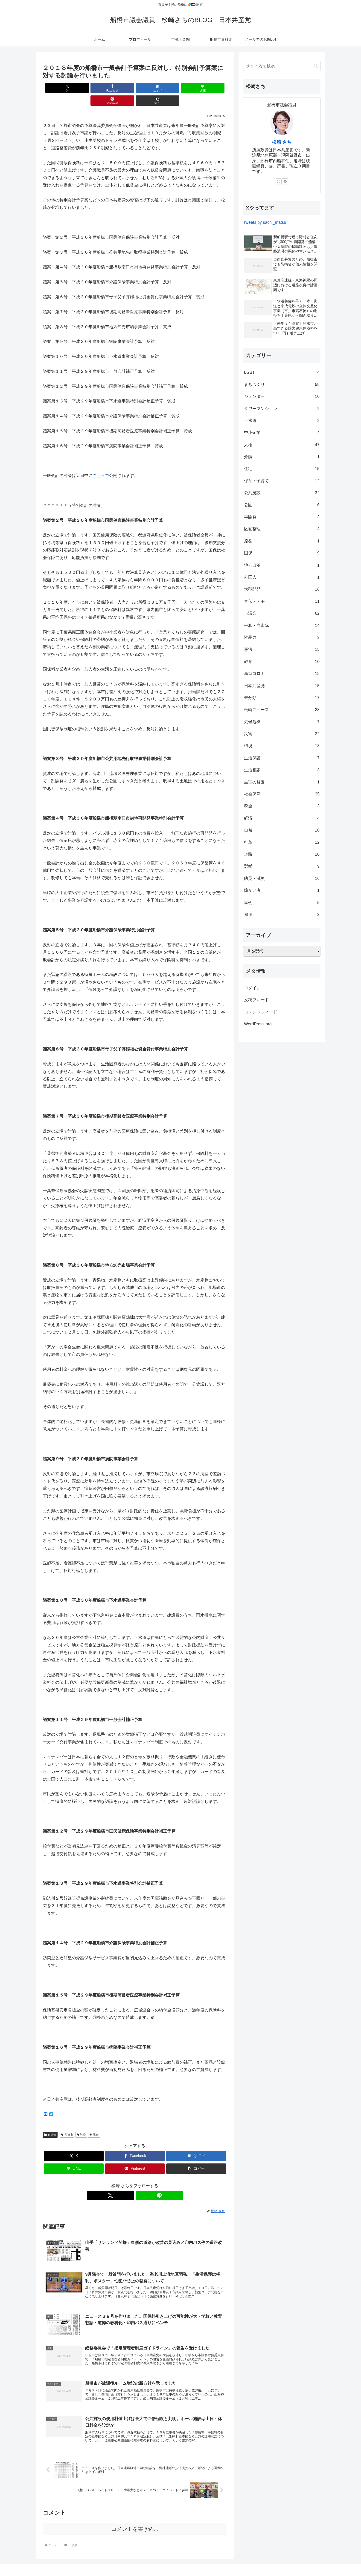  Describe the element at coordinates (67, 2122) in the screenshot. I see `船橋市` at that location.